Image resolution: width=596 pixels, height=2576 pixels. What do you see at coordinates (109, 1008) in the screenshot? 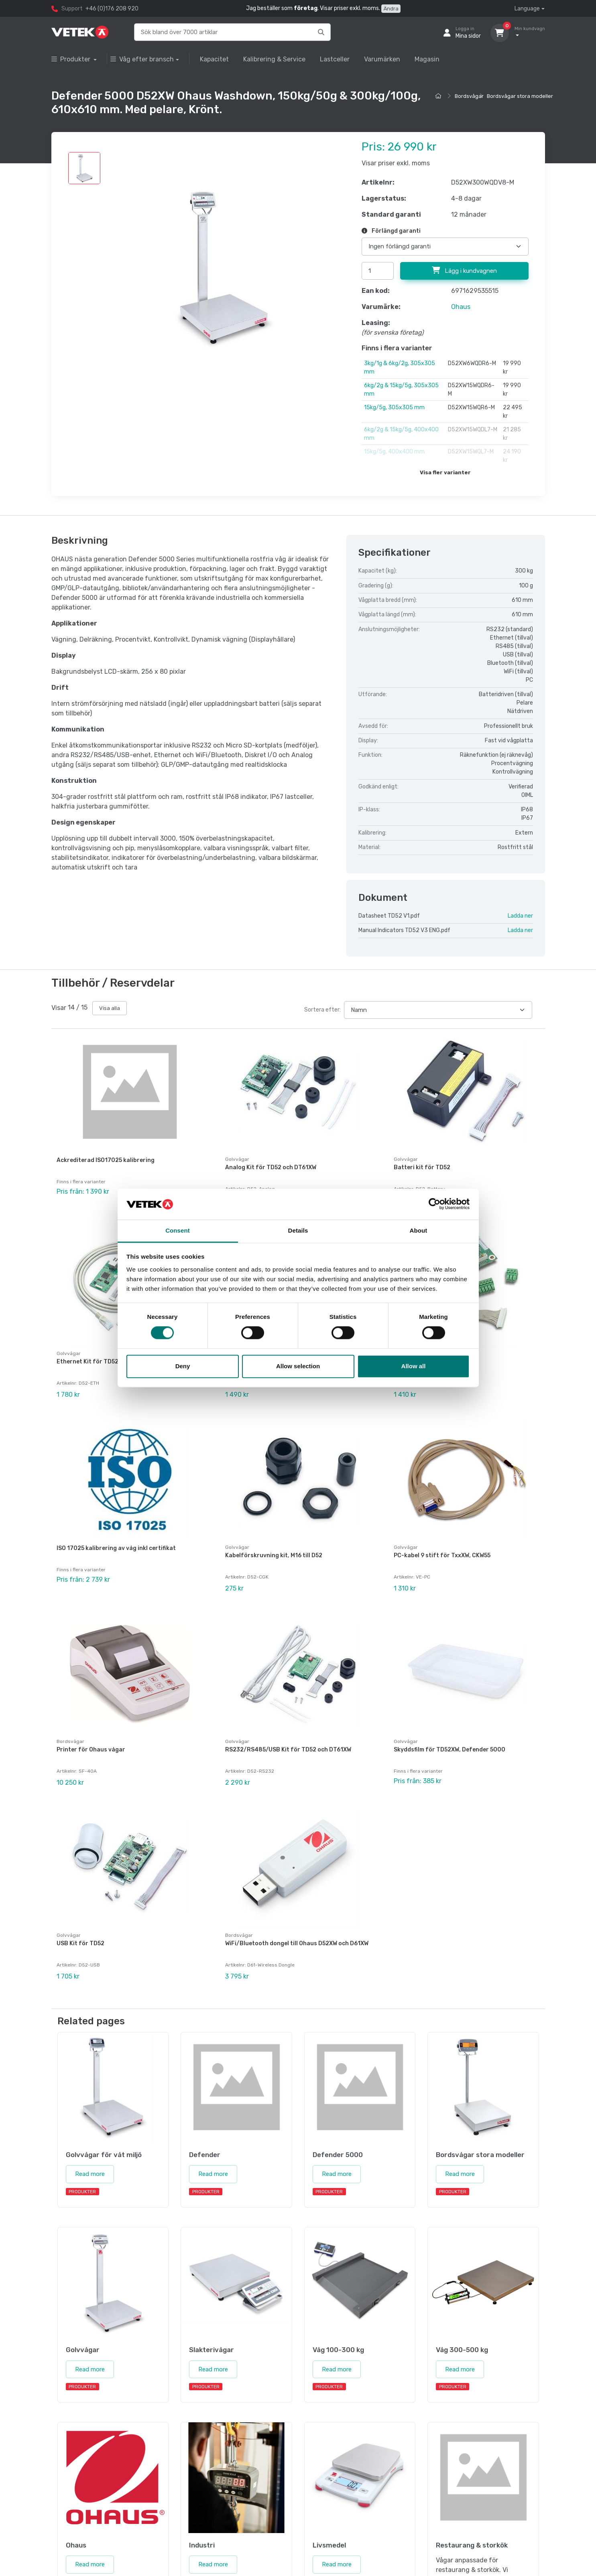
I see `Visa alla` at bounding box center [109, 1008].